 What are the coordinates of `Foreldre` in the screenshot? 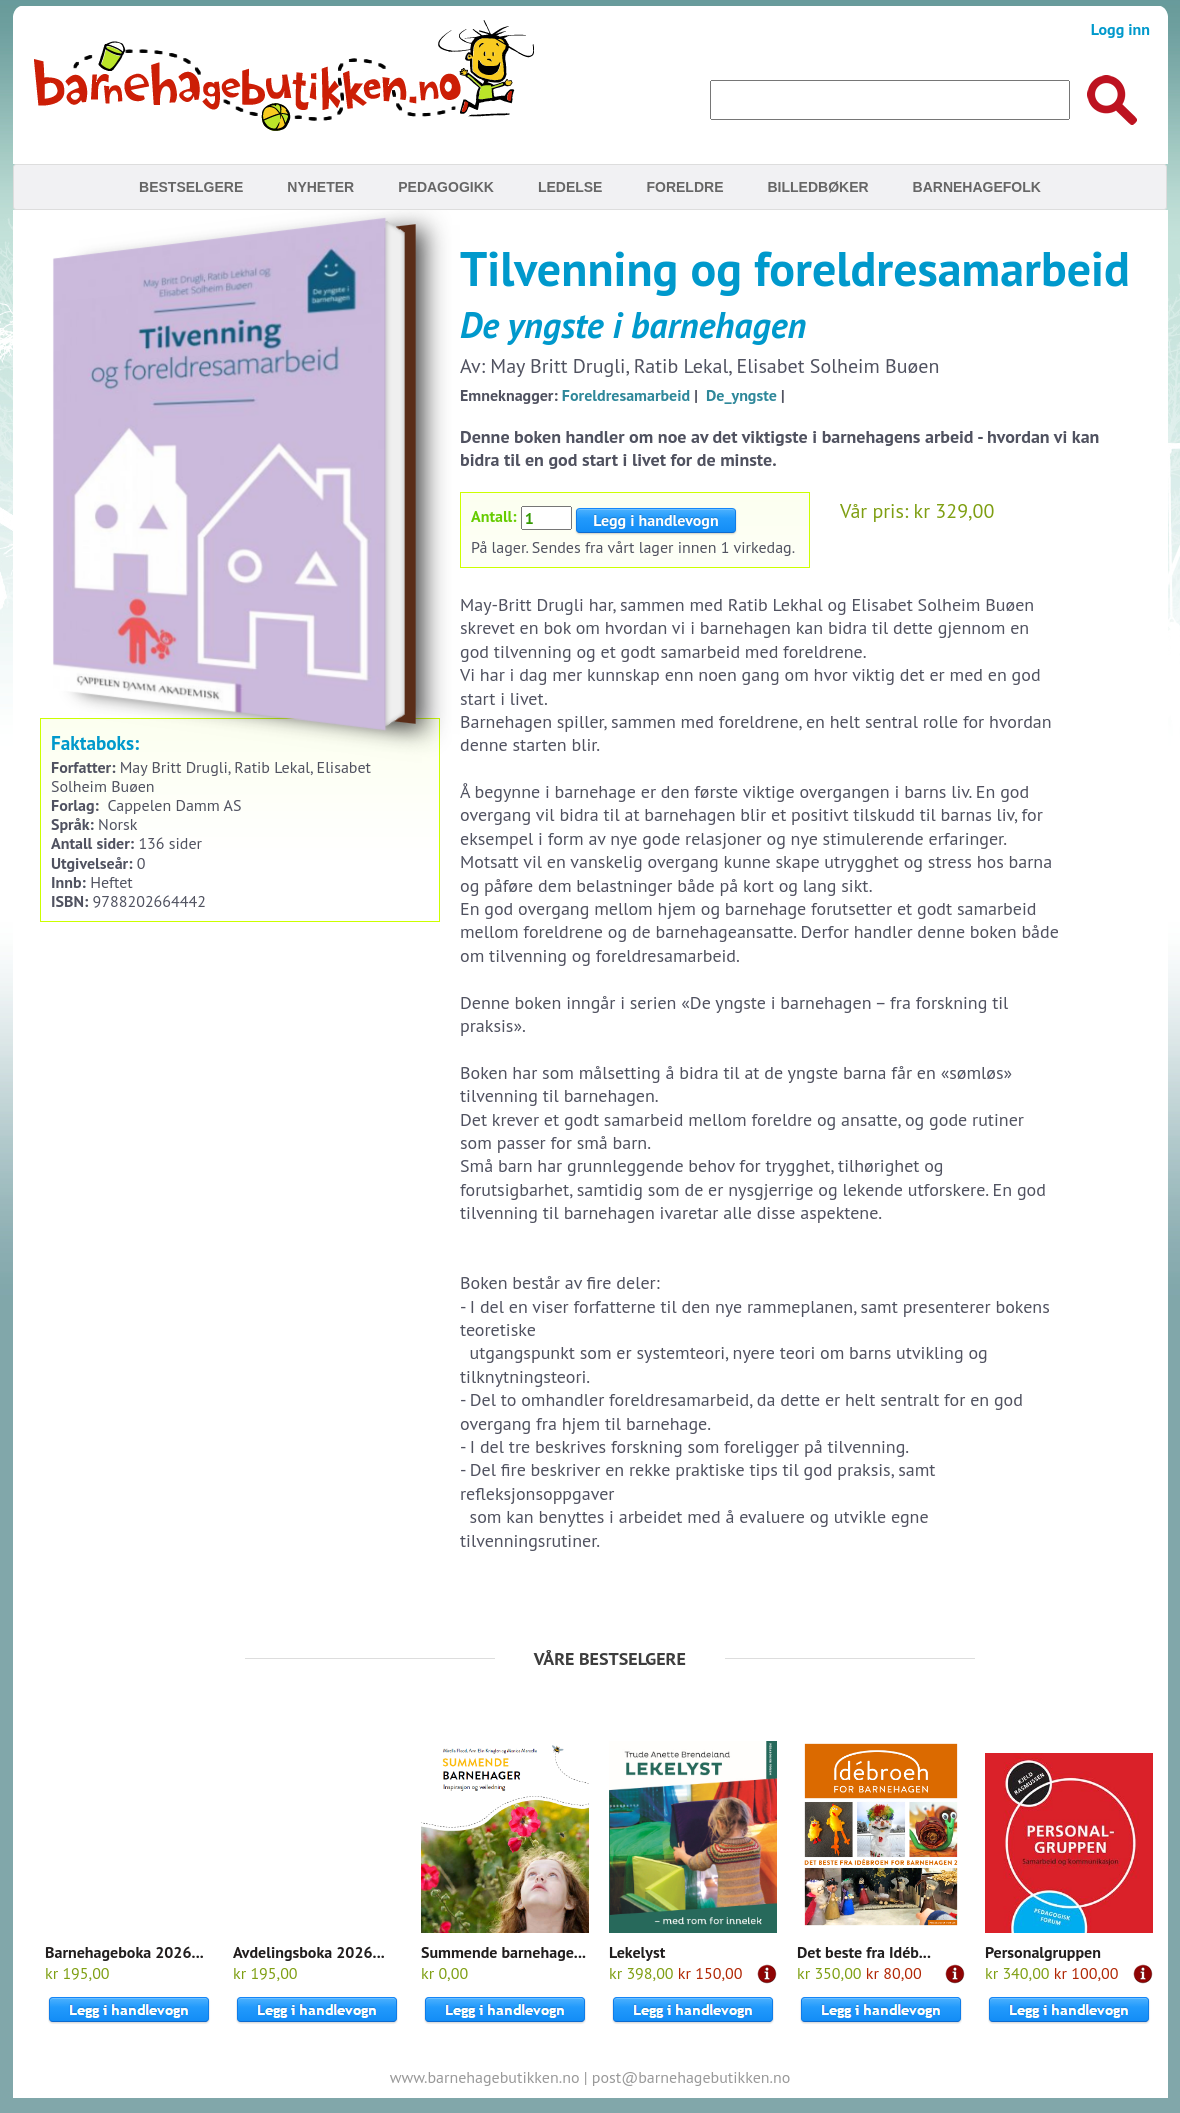 It's located at (684, 187).